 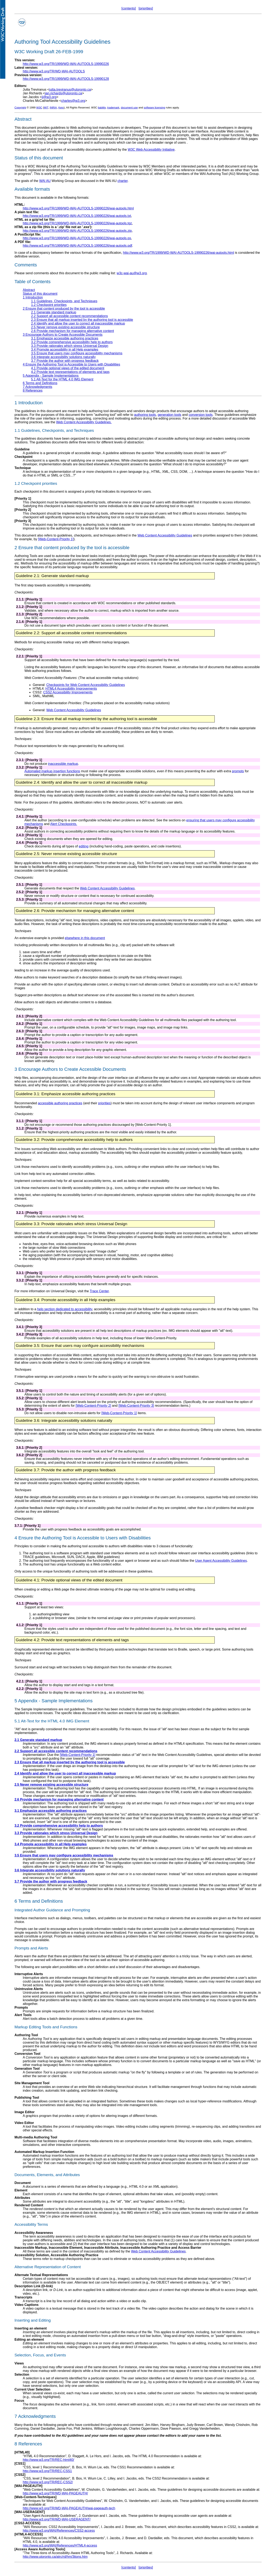 What do you see at coordinates (63, 824) in the screenshot?
I see `Alert Checkpoints.` at bounding box center [63, 824].